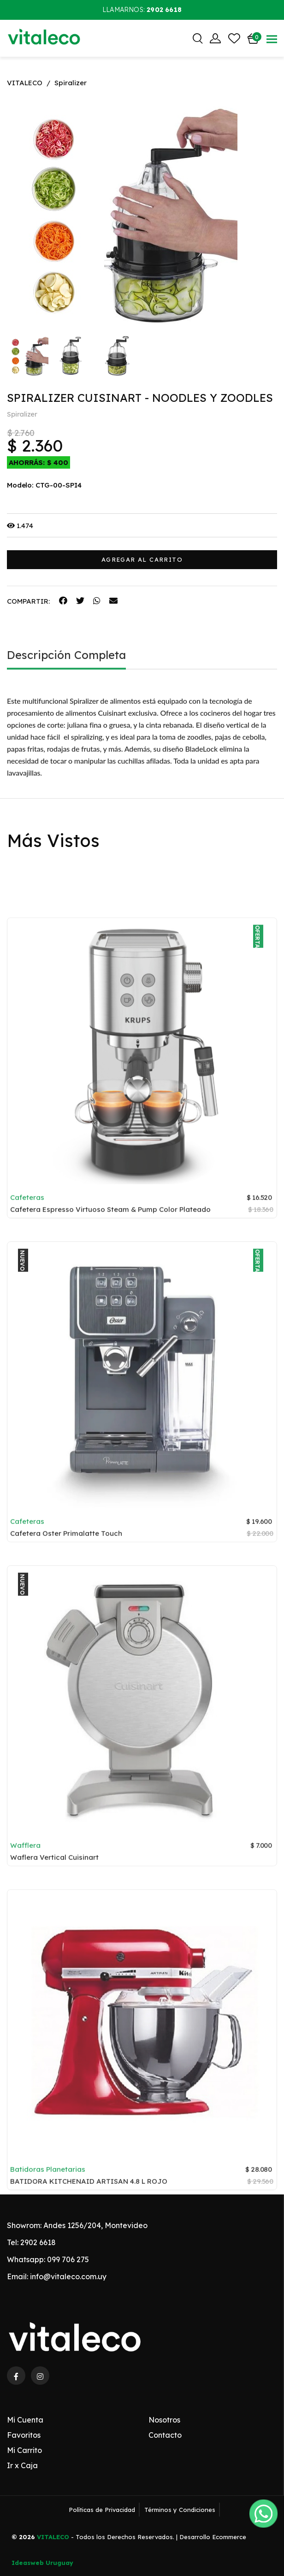 The height and width of the screenshot is (2576, 284). What do you see at coordinates (179, 2509) in the screenshot?
I see `Términos y Condiciones` at bounding box center [179, 2509].